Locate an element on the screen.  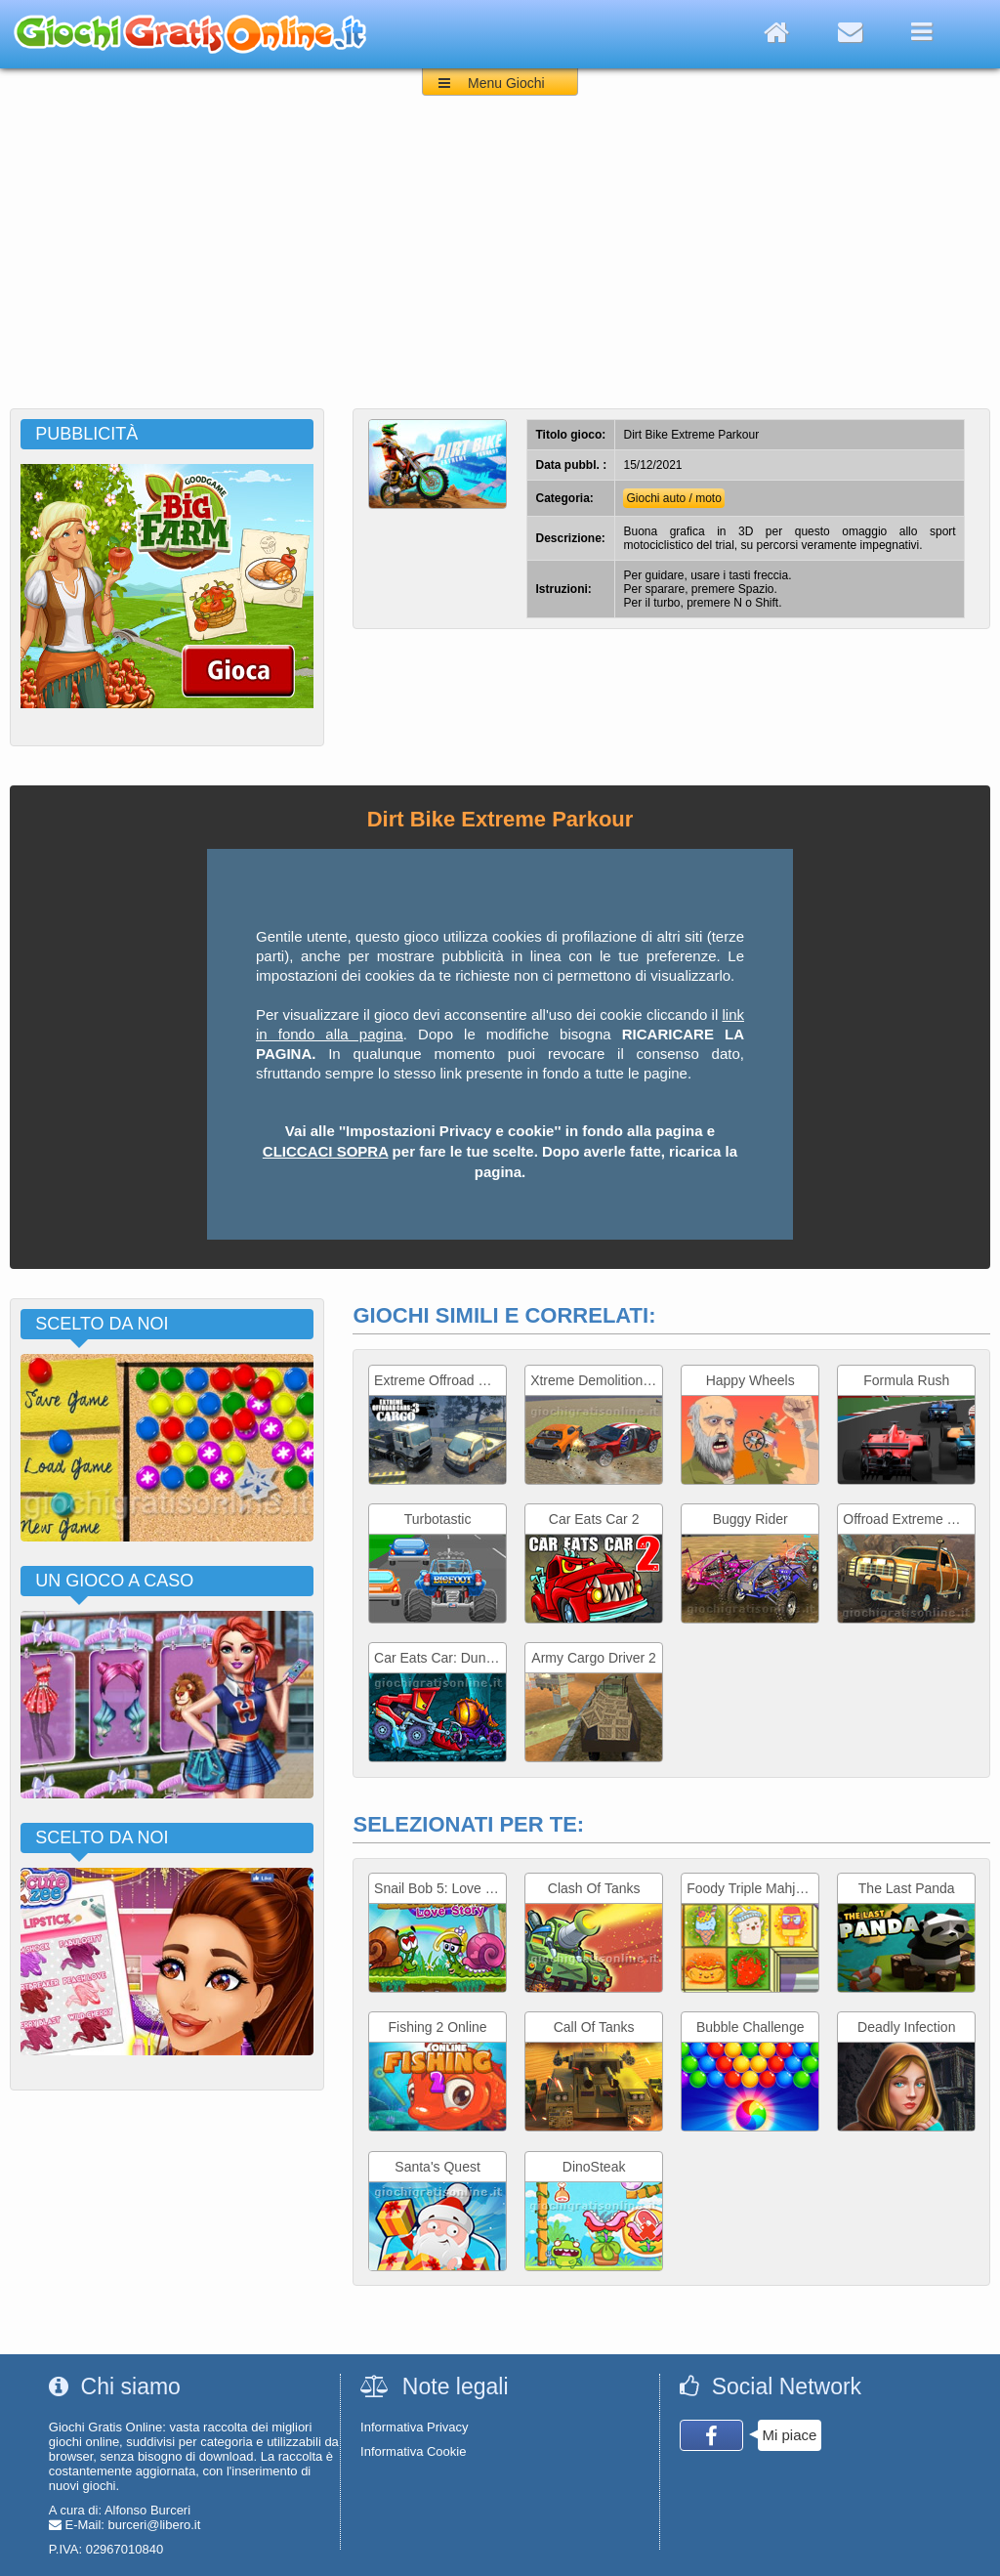
Informativa Privacy is located at coordinates (414, 2427).